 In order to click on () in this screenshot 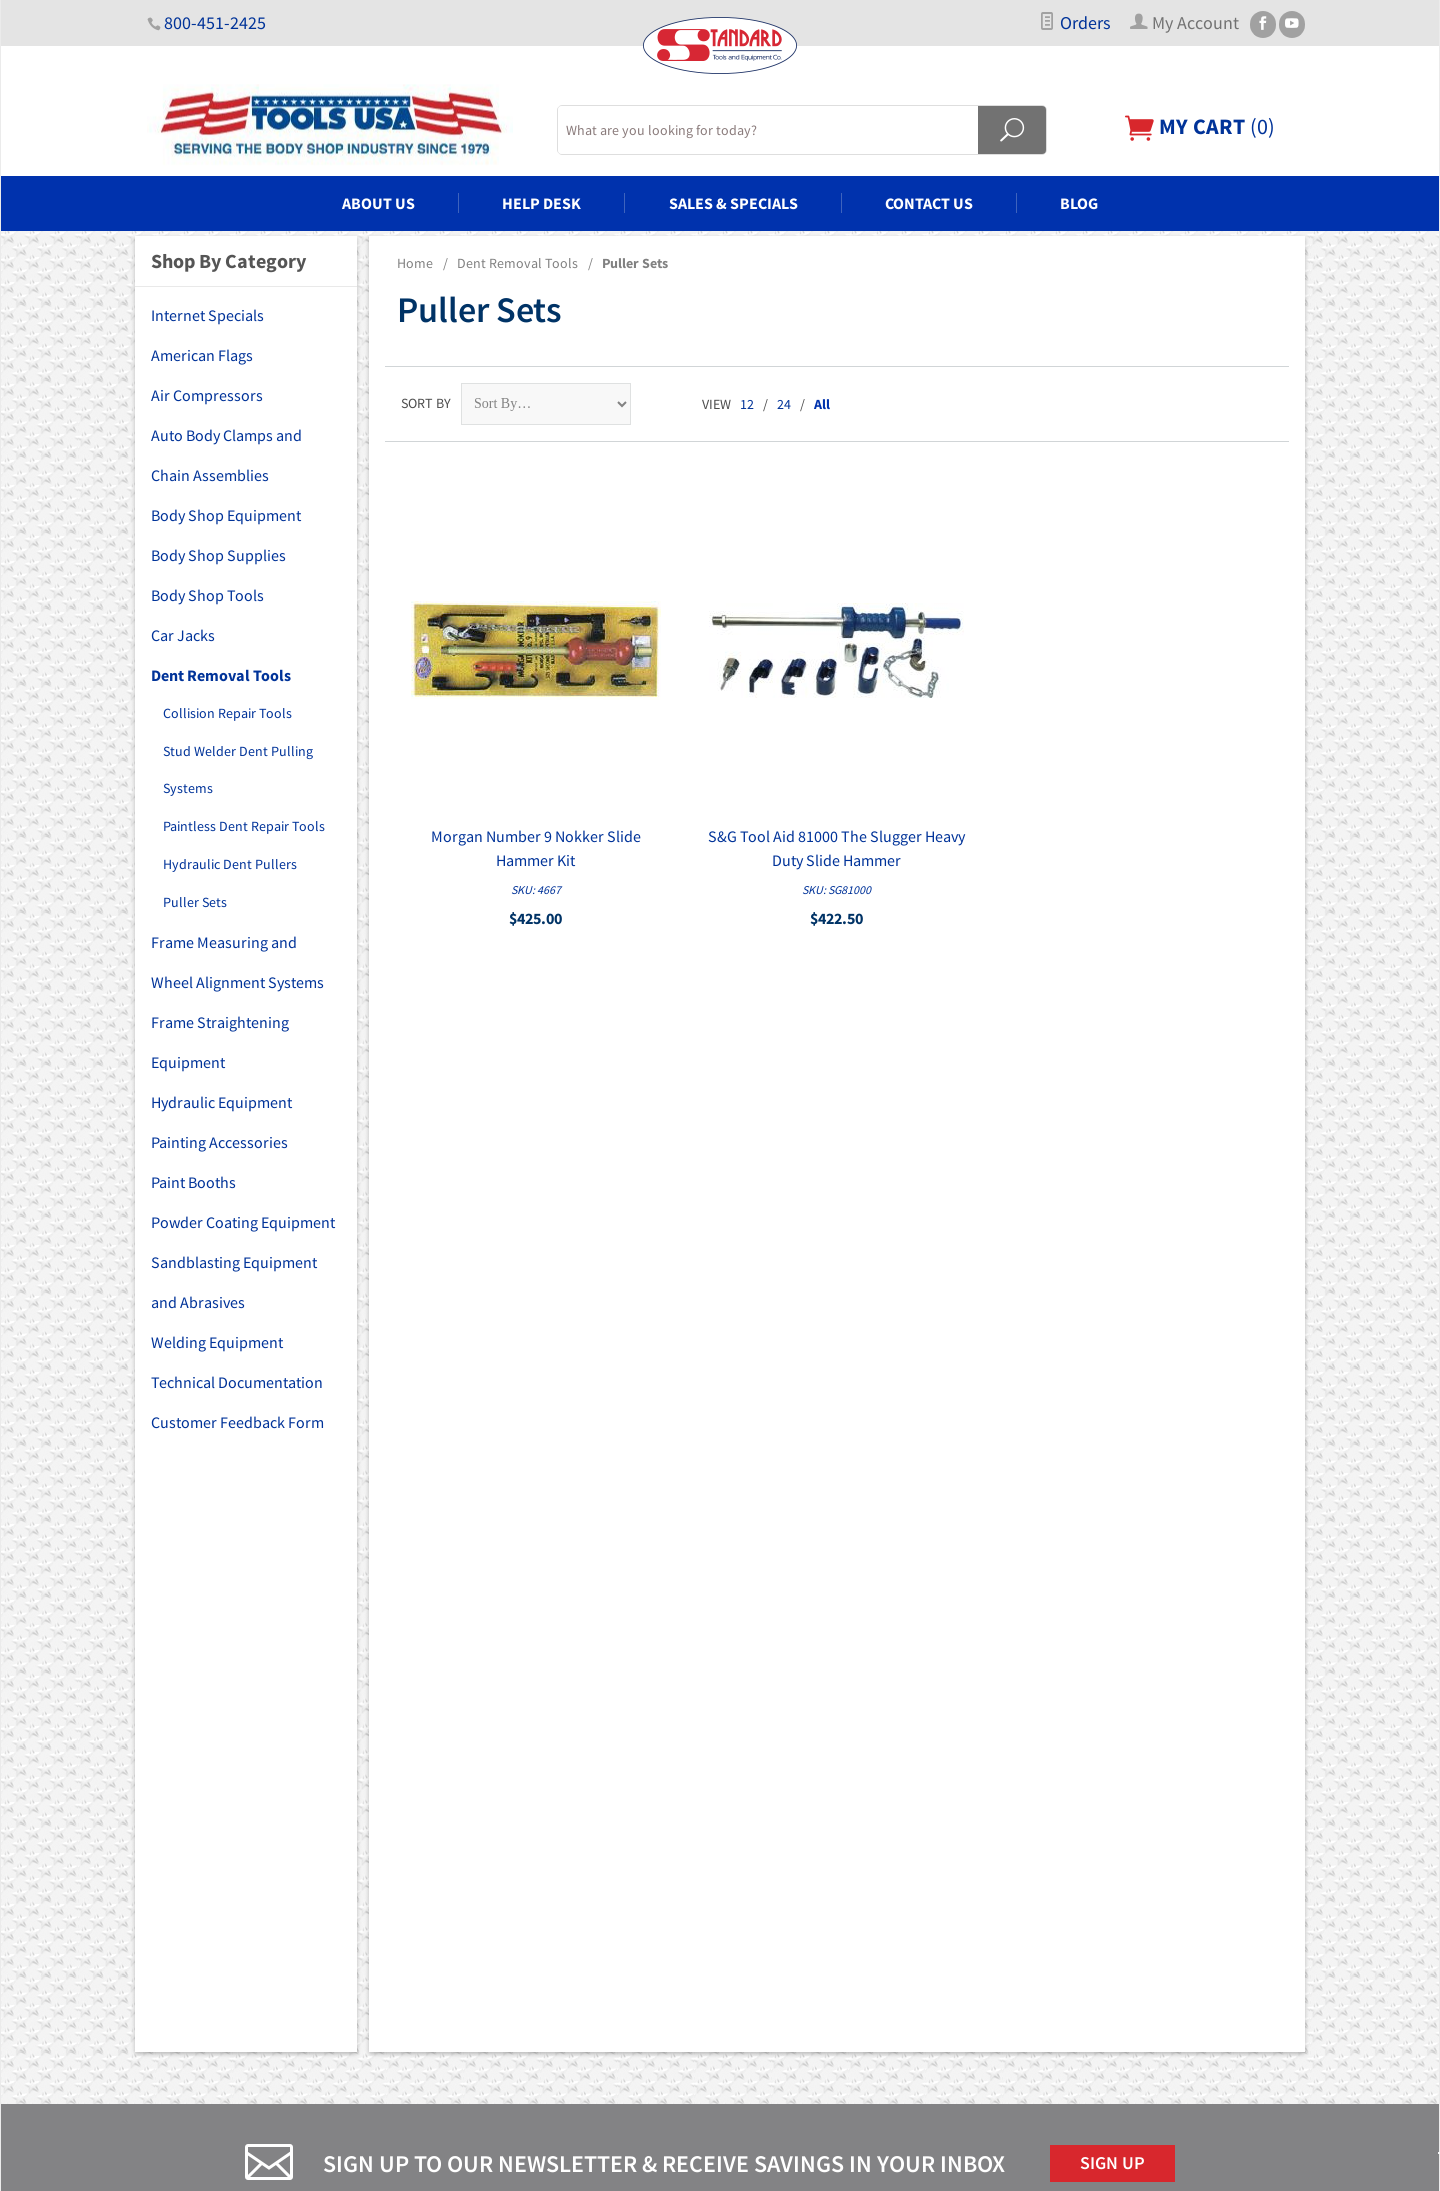, I will do `click(1200, 126)`.